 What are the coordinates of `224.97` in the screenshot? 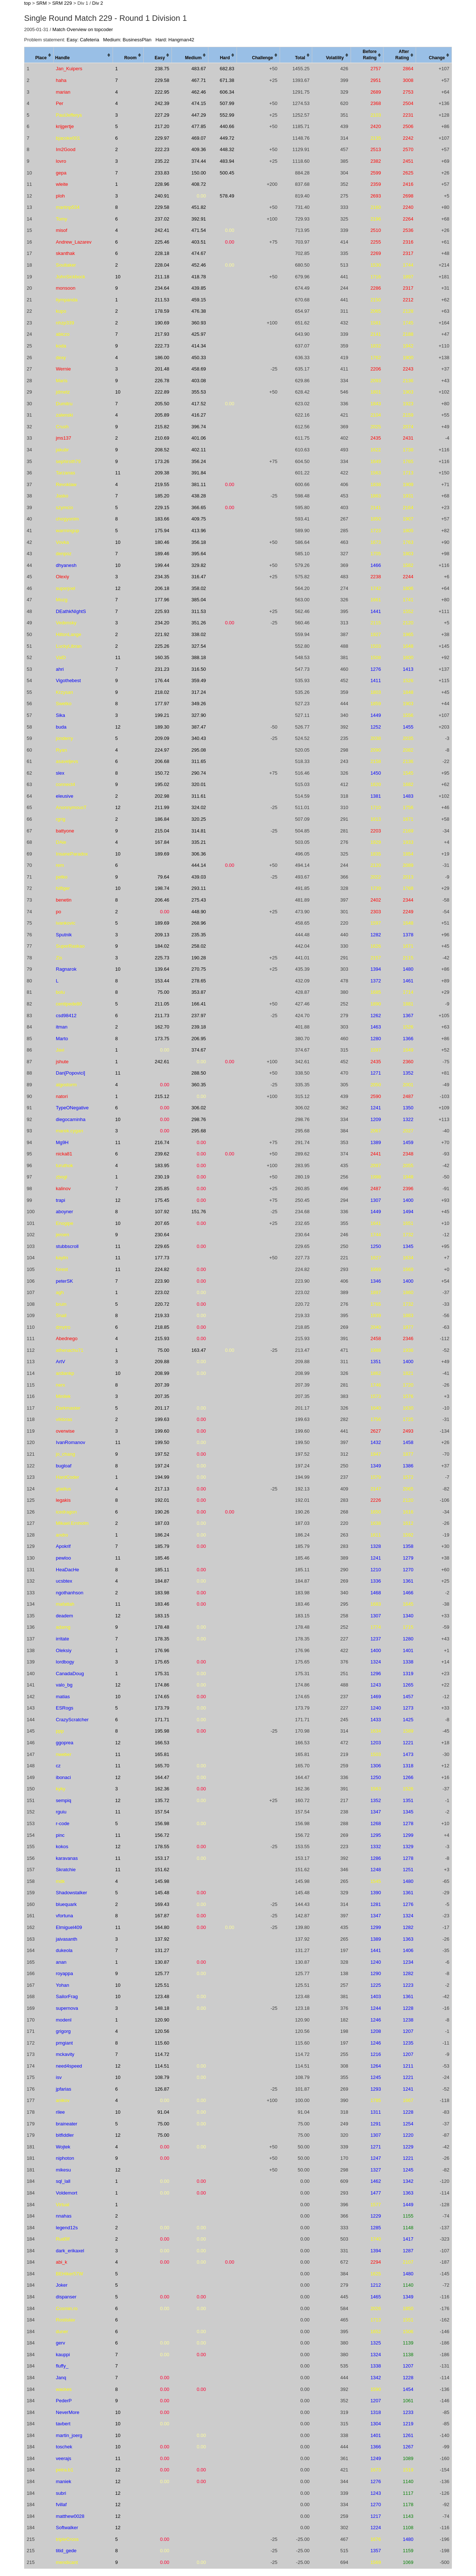 It's located at (162, 750).